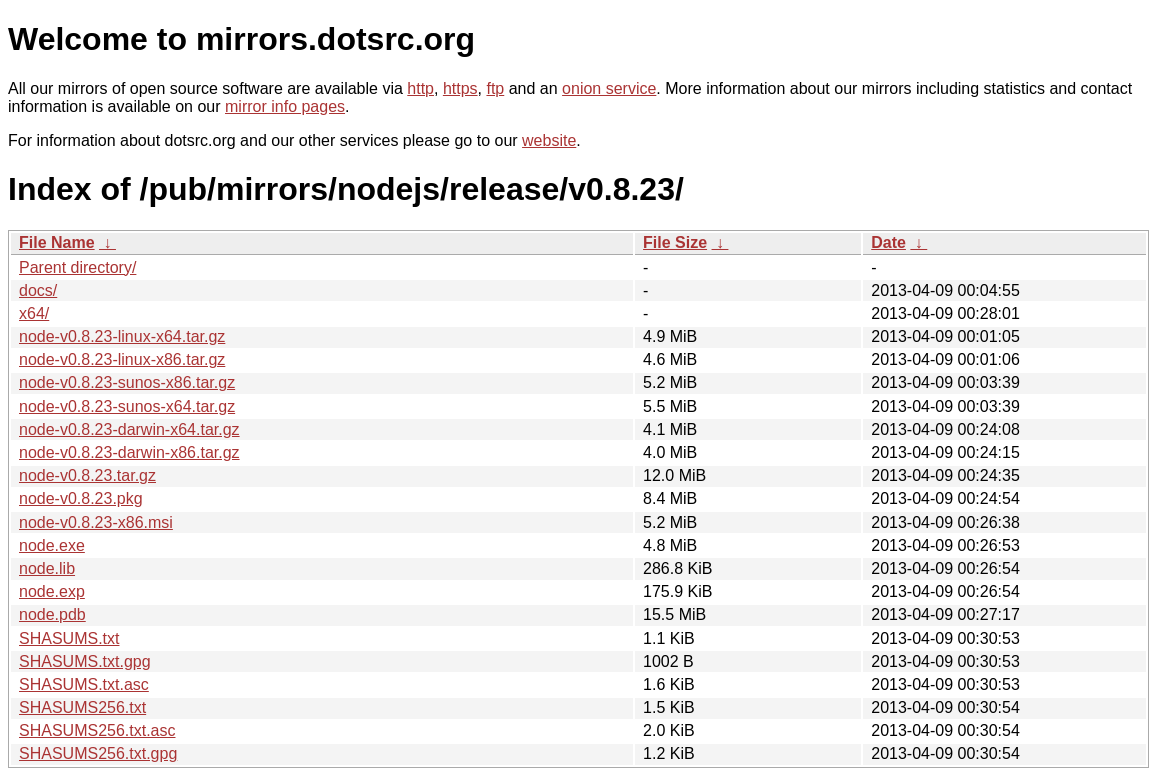  Describe the element at coordinates (52, 614) in the screenshot. I see `node.pdb` at that location.